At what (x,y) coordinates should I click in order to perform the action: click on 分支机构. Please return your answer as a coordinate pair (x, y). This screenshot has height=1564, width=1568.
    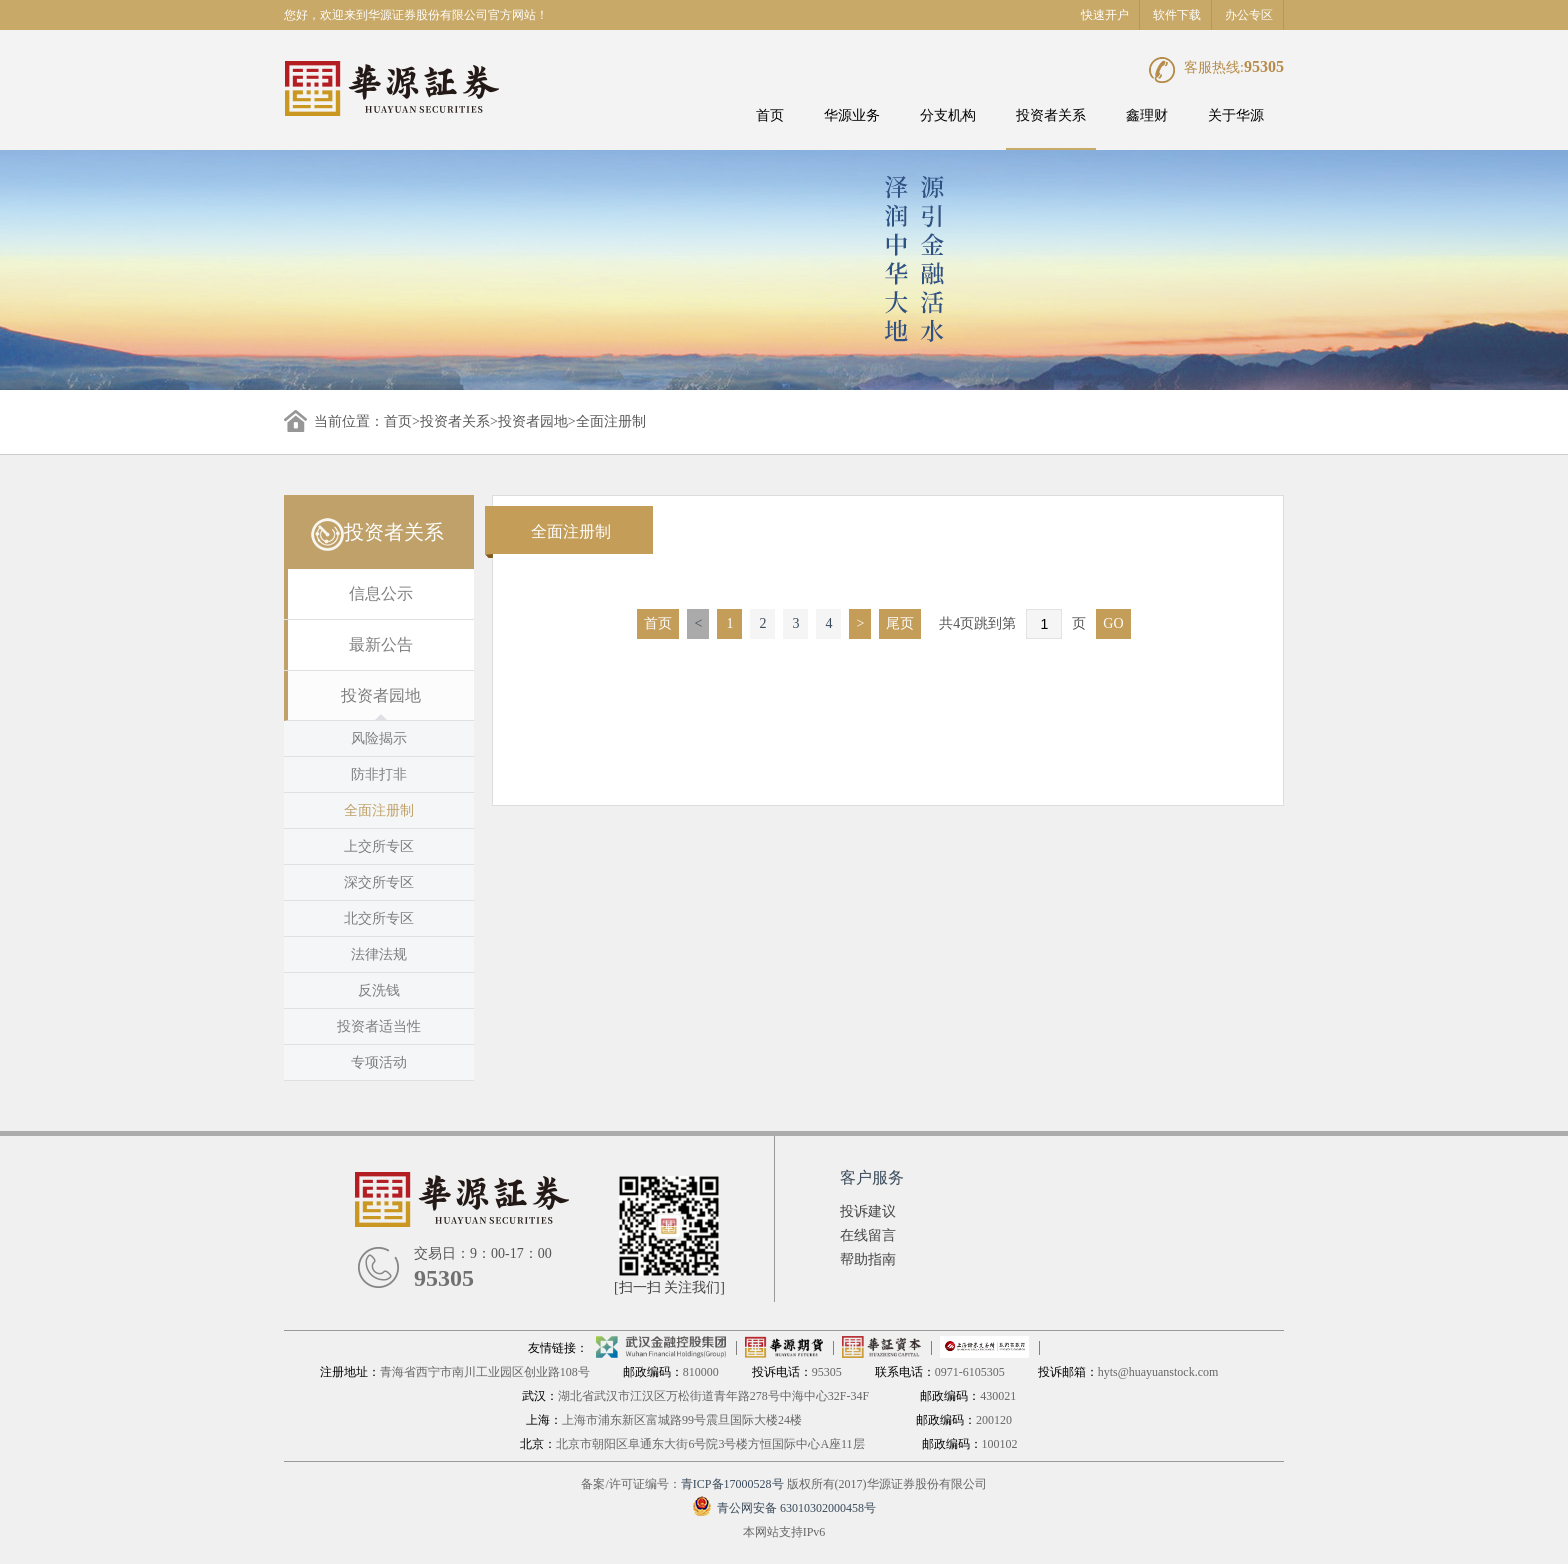
    Looking at the image, I should click on (948, 115).